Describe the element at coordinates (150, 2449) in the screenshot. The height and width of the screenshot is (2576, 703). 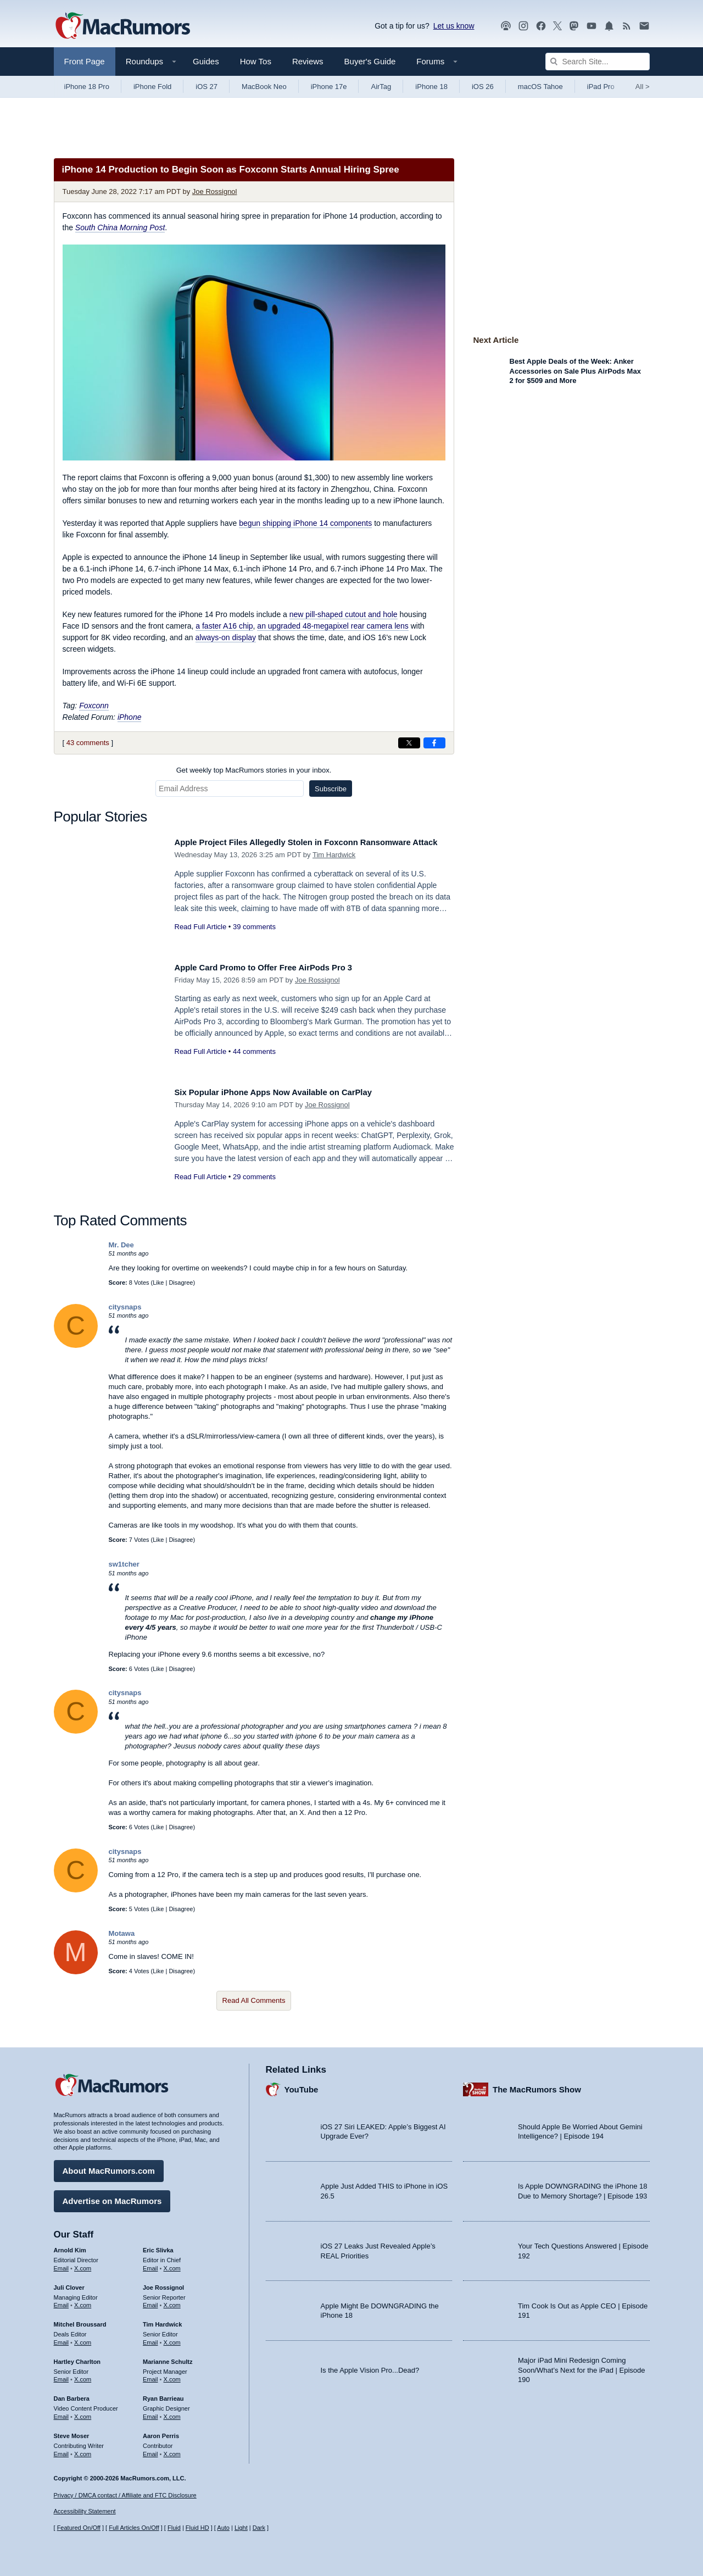
I see `Email [Email Aaron Perris in email client]` at that location.